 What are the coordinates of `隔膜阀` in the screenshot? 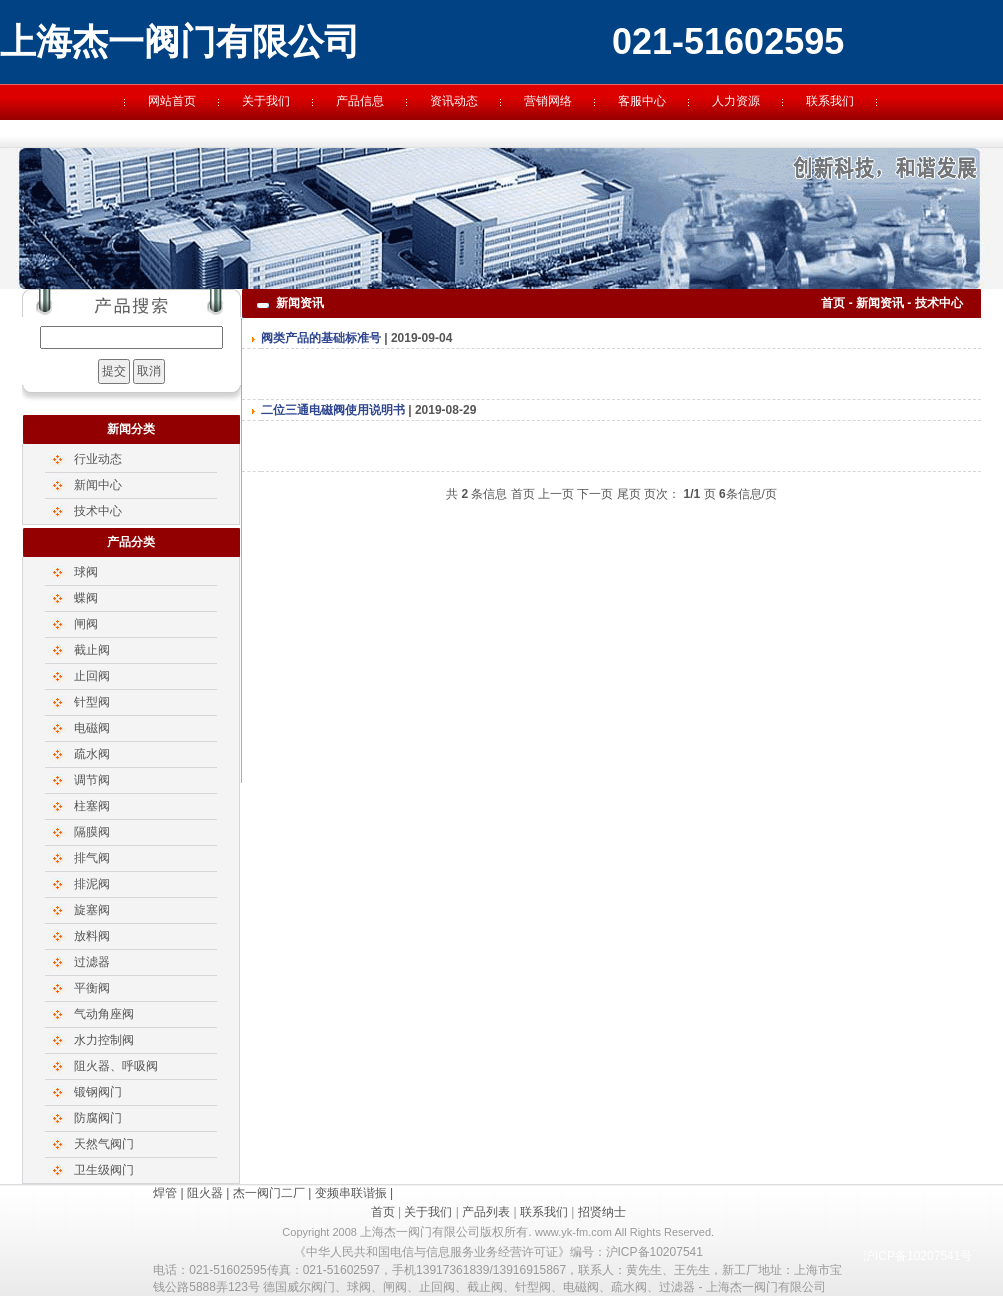 It's located at (92, 832).